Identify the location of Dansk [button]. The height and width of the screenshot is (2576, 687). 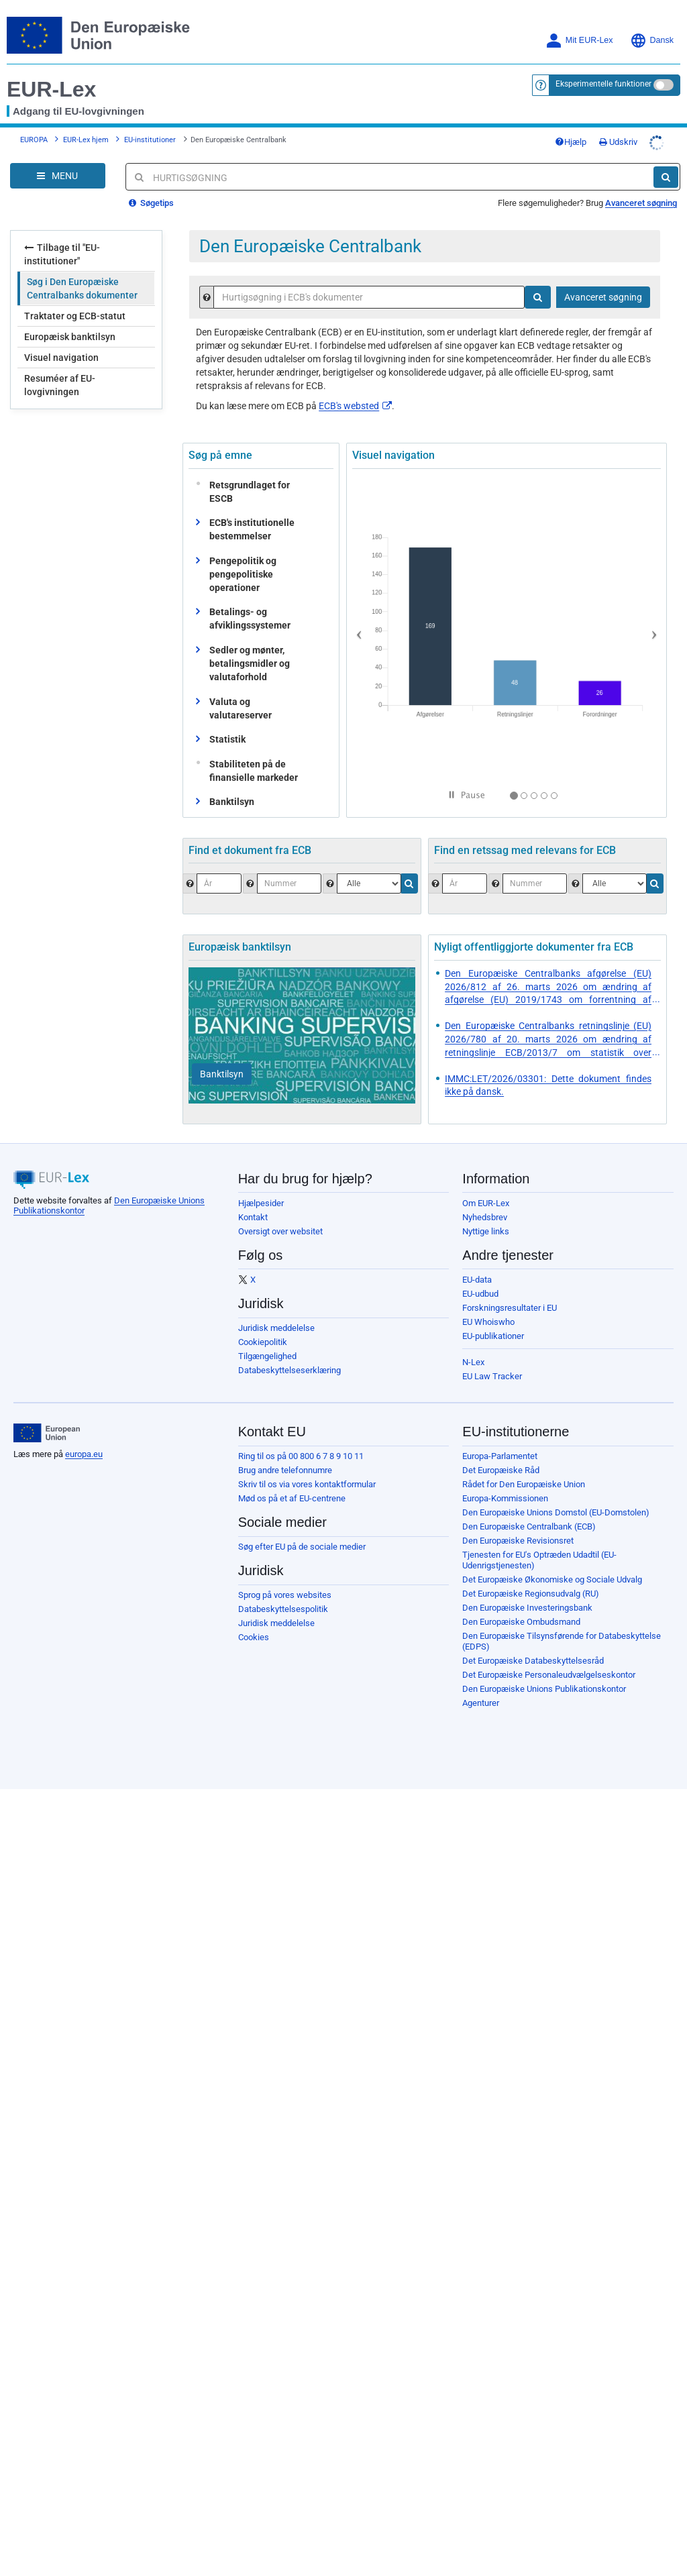
(652, 40).